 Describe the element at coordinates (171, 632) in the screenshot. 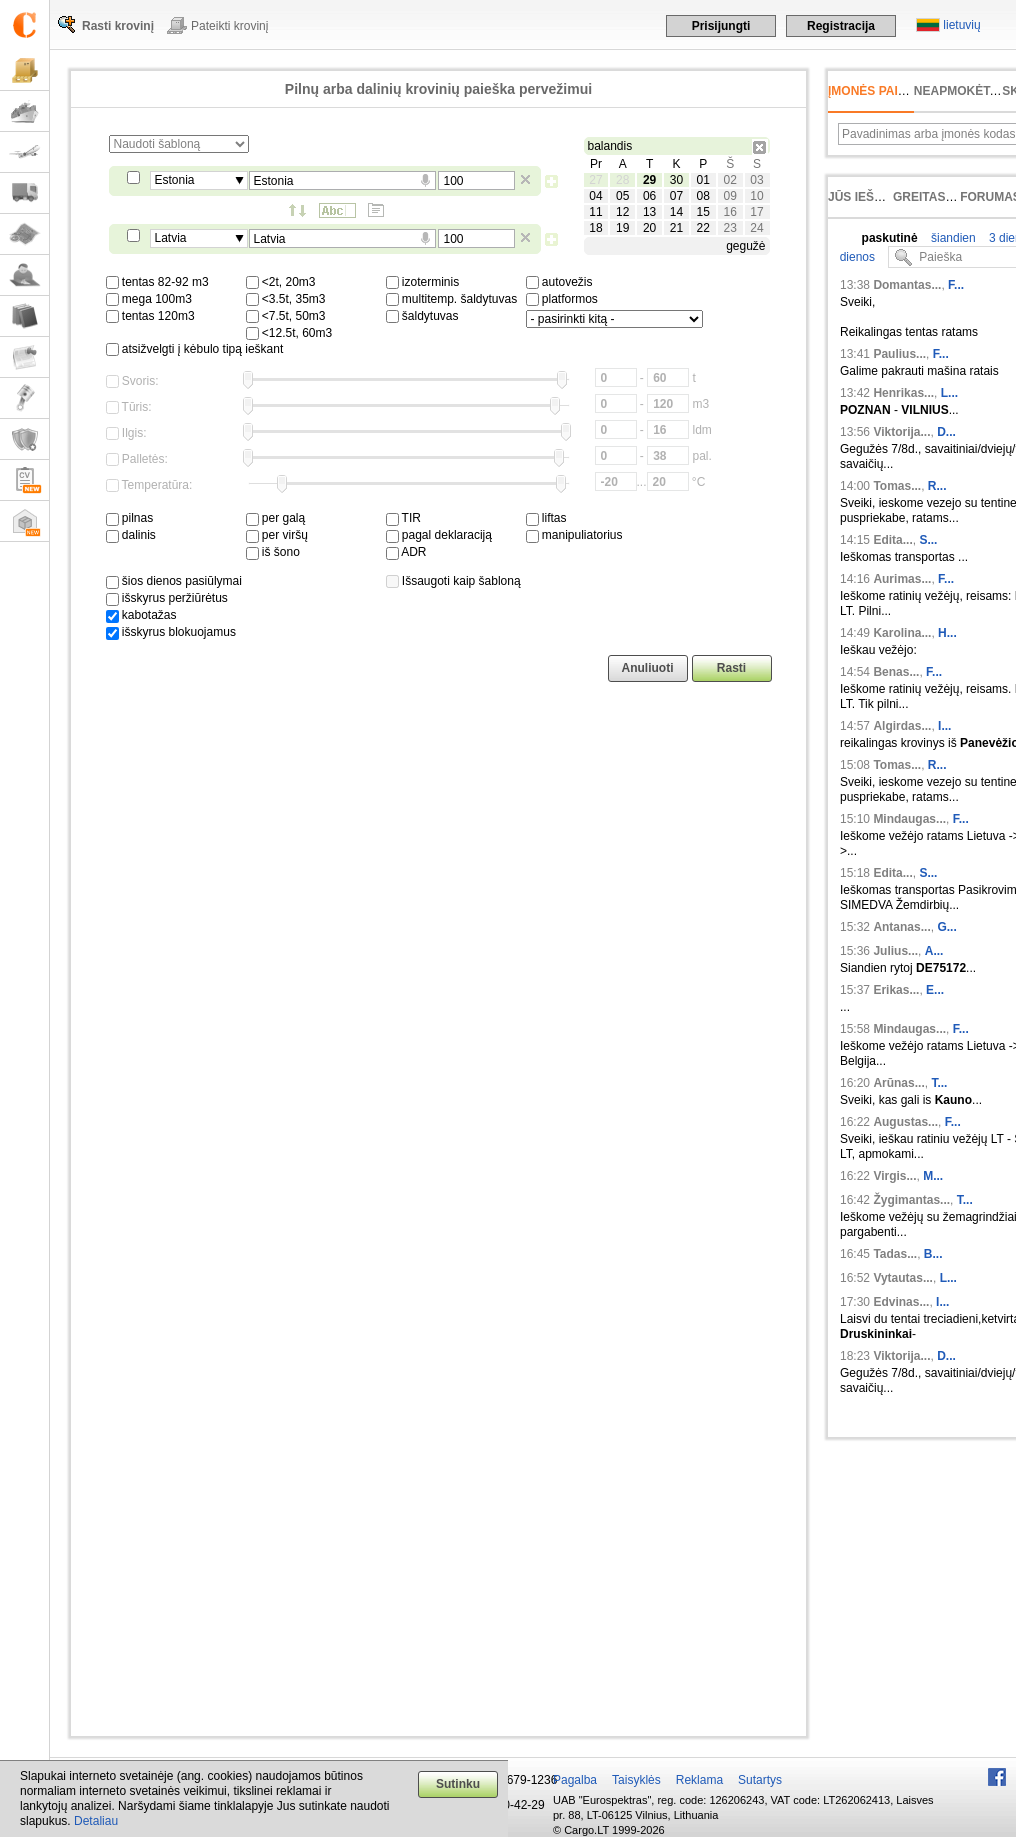

I see `išskyrus blokuojamus` at that location.